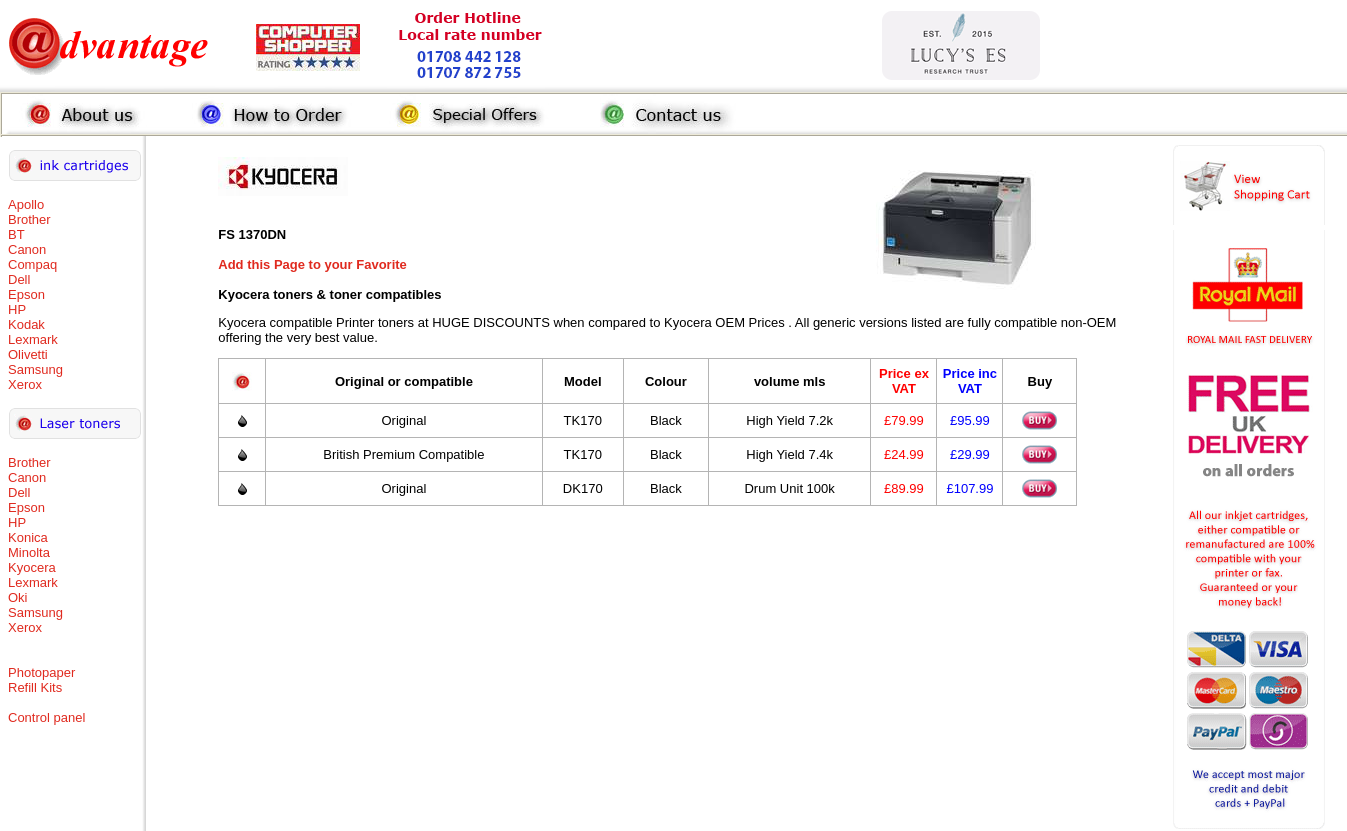 This screenshot has height=831, width=1347. Describe the element at coordinates (41, 672) in the screenshot. I see `Photopaper` at that location.